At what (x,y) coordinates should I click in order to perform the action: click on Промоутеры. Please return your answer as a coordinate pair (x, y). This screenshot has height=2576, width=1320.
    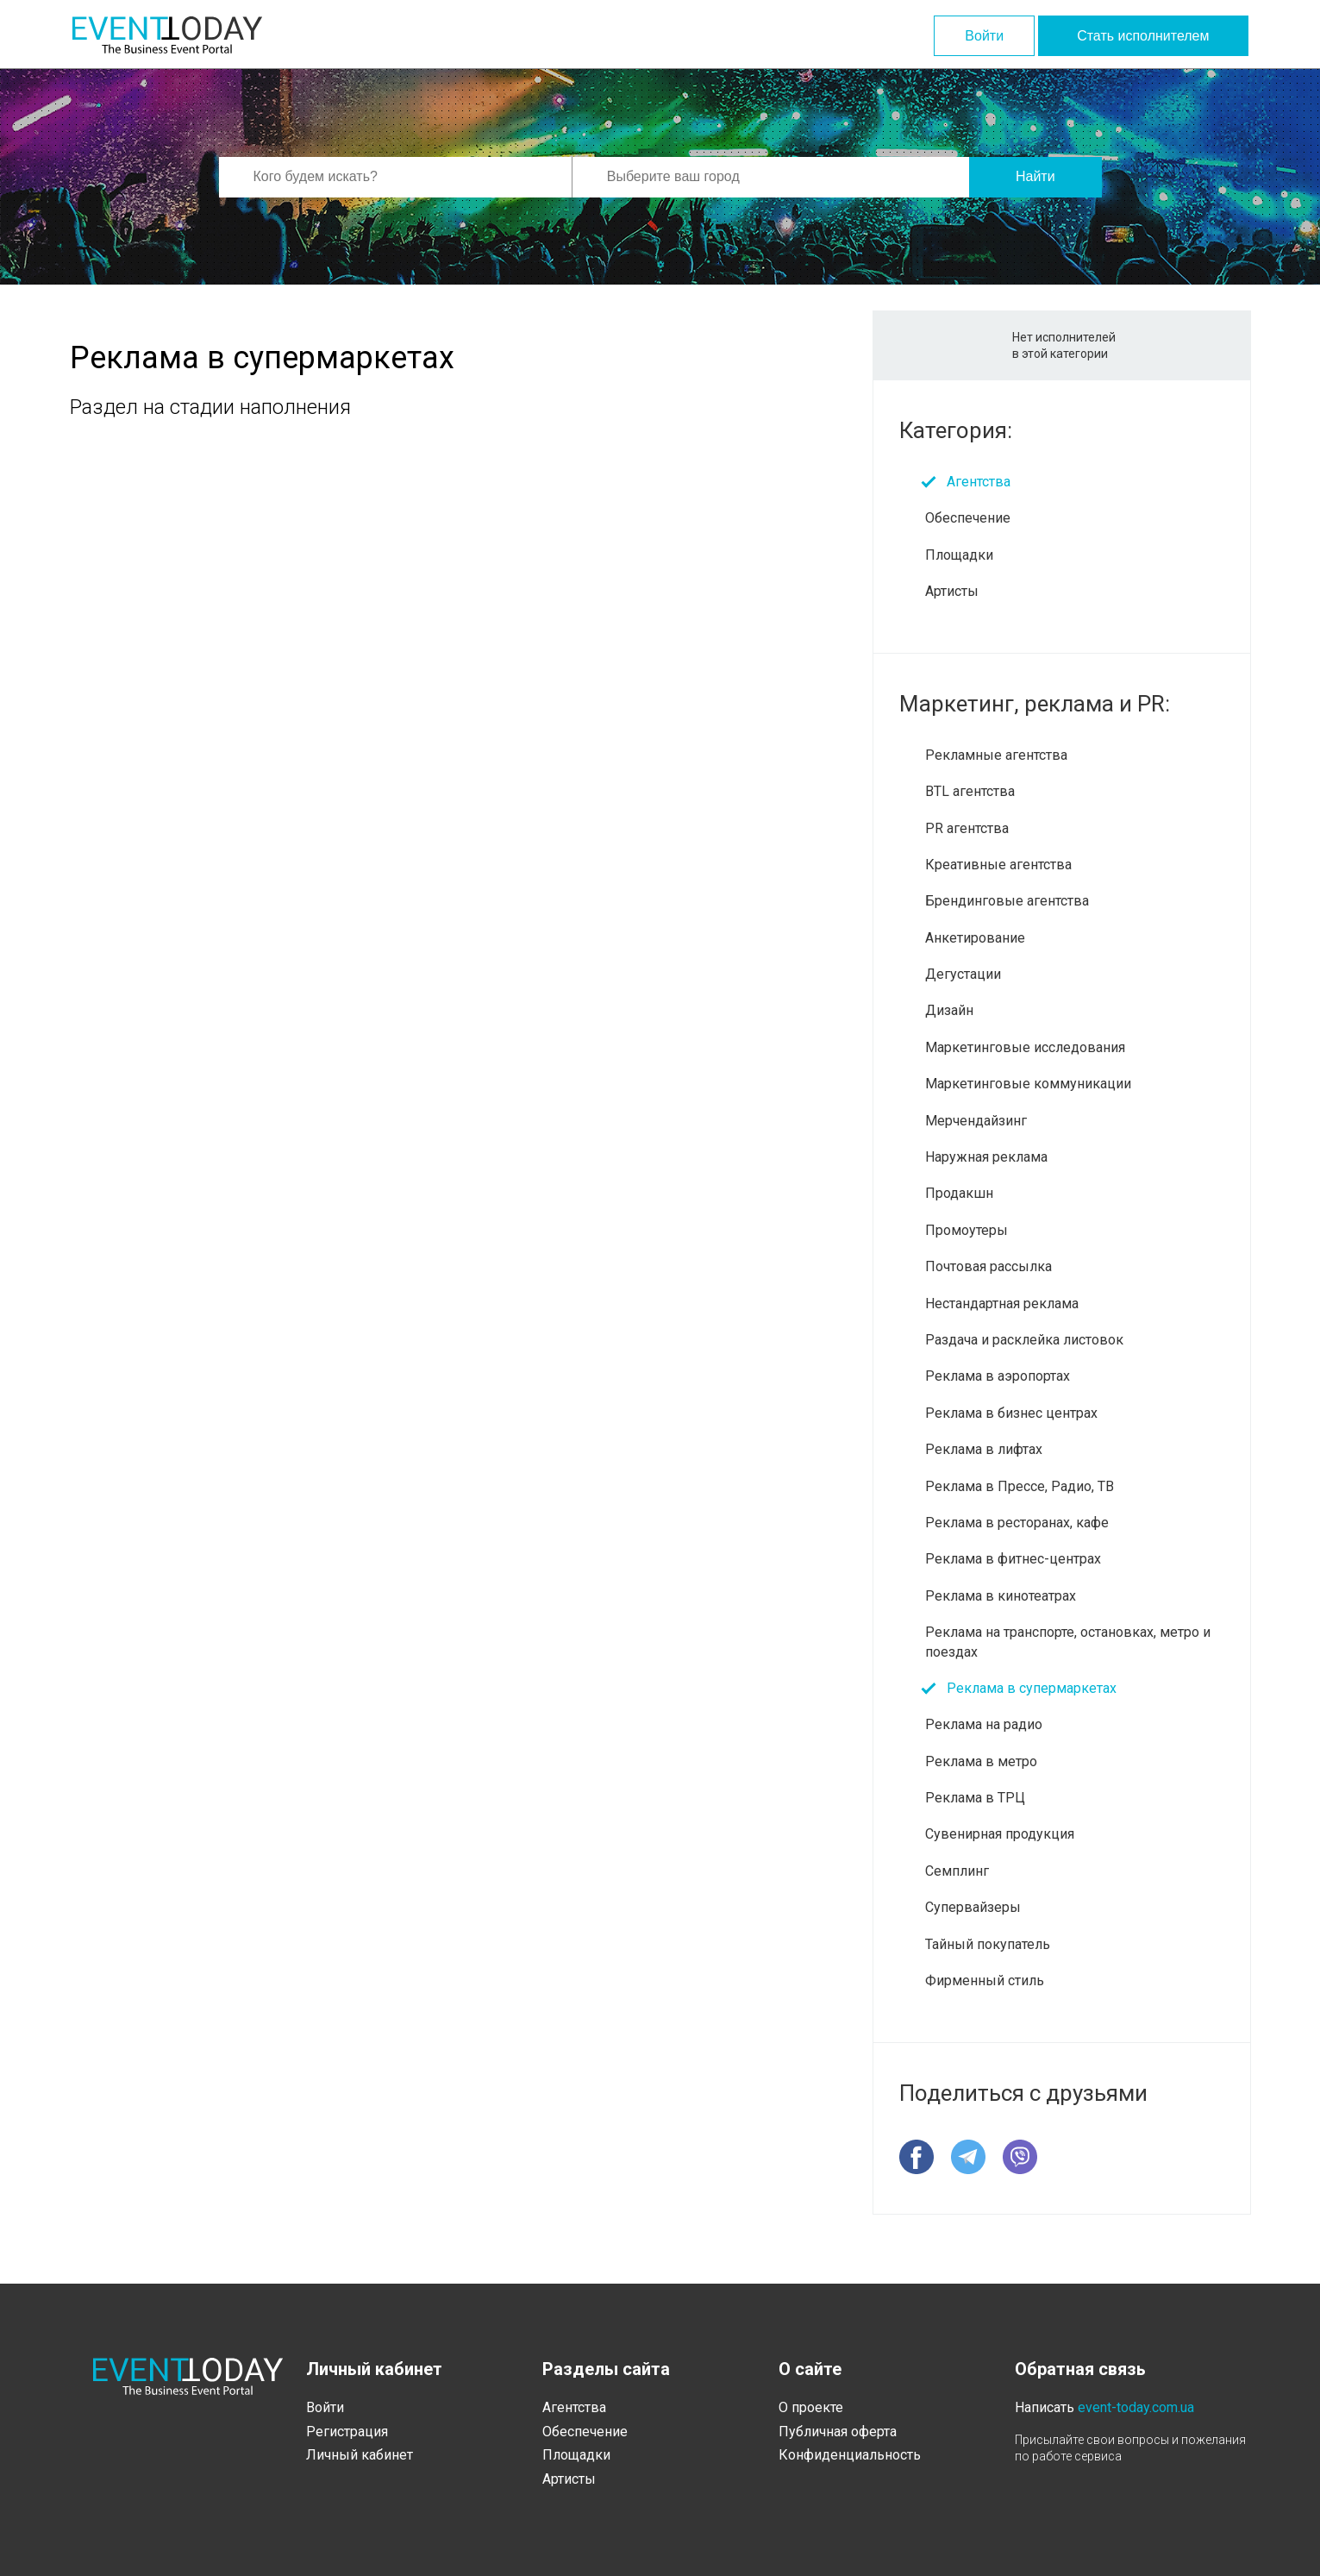
    Looking at the image, I should click on (966, 1230).